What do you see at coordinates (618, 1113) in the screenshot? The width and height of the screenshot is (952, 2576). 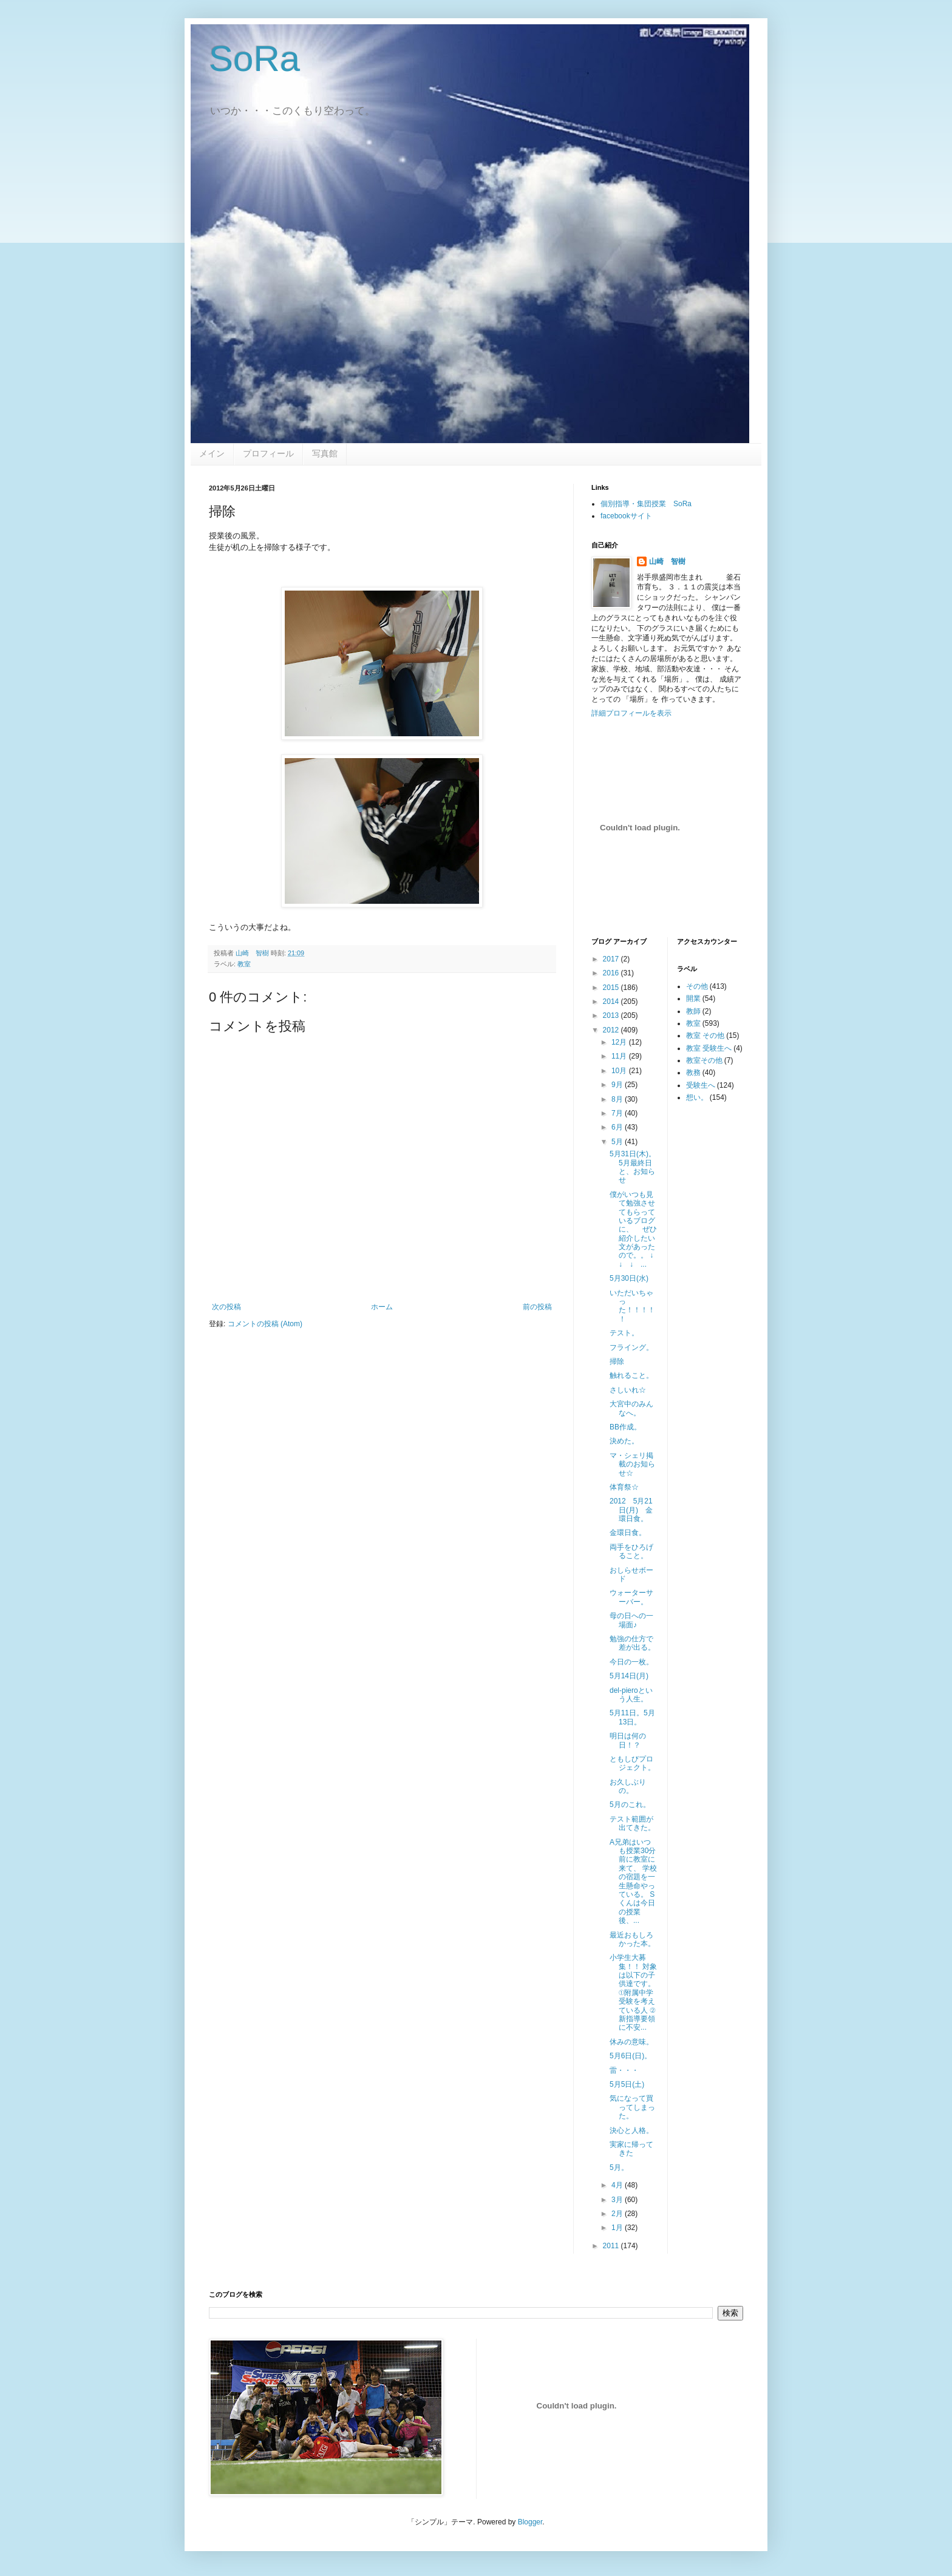 I see `7月` at bounding box center [618, 1113].